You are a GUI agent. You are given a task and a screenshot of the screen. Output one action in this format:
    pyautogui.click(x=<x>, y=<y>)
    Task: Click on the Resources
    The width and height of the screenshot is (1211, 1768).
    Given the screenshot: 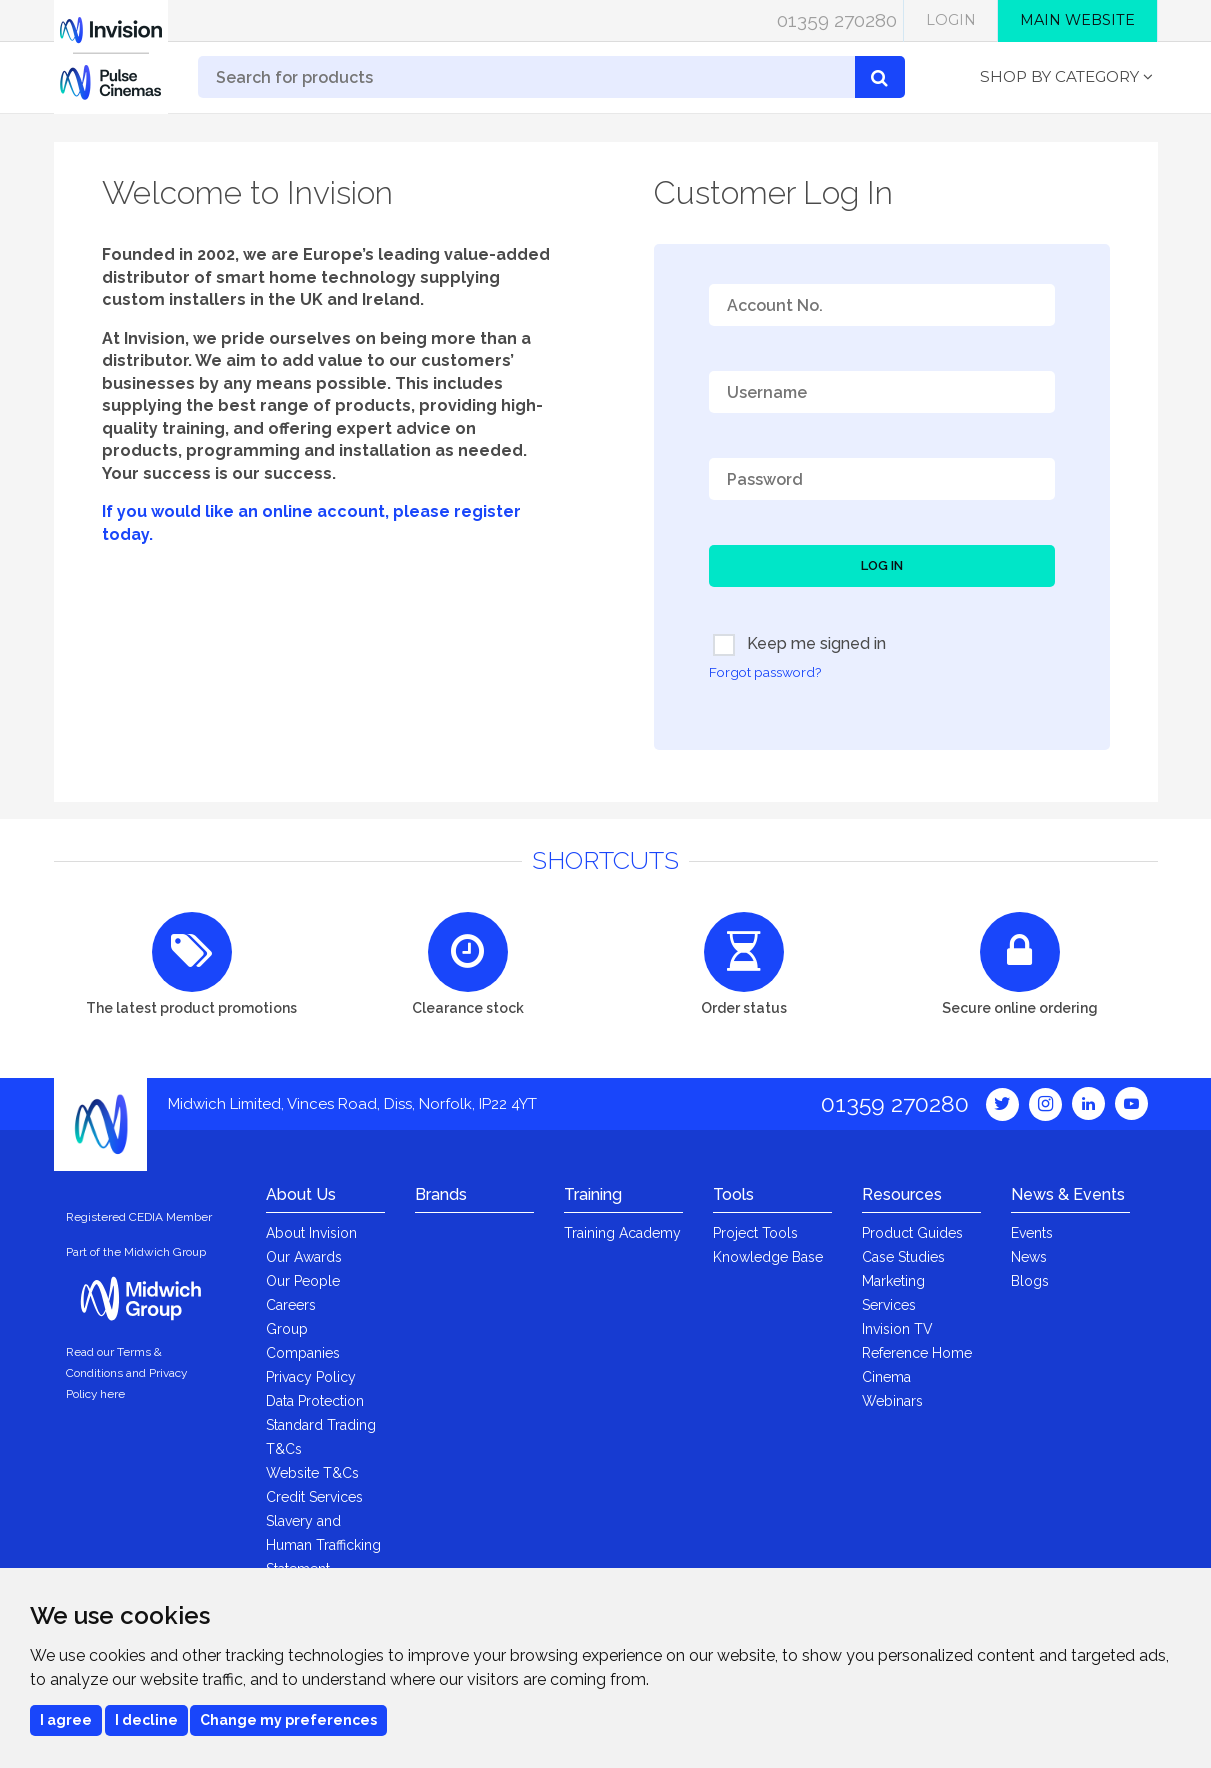 What is the action you would take?
    pyautogui.click(x=902, y=1194)
    